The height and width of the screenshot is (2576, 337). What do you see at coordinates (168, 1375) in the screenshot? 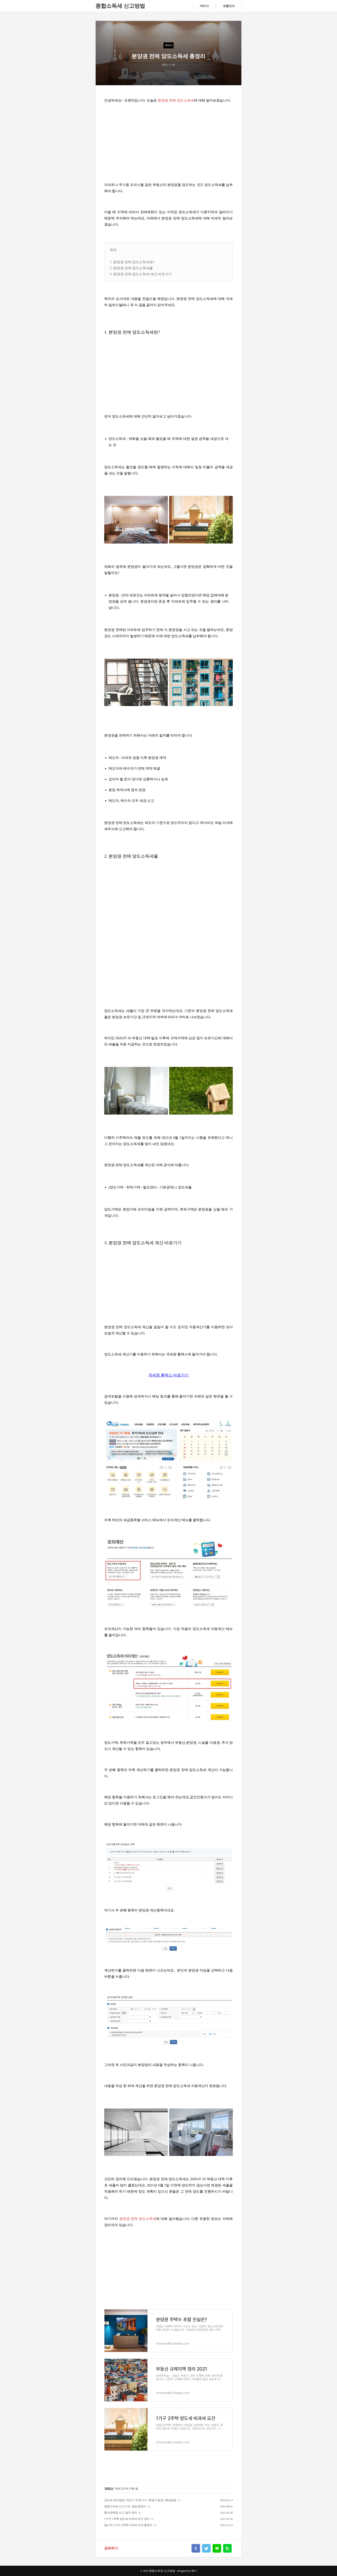
I see `국세청 홈택스 바로가기` at bounding box center [168, 1375].